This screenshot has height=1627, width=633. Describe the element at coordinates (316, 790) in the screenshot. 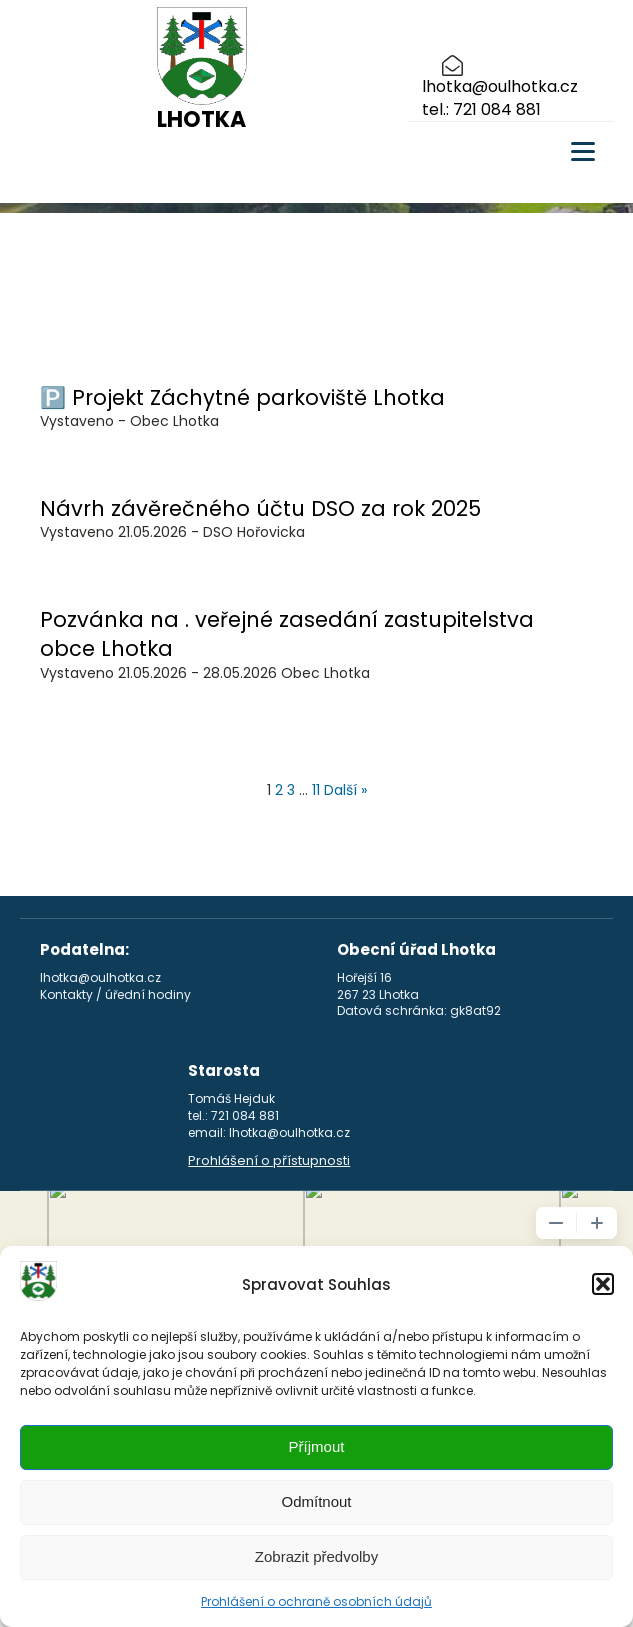

I see `11` at that location.